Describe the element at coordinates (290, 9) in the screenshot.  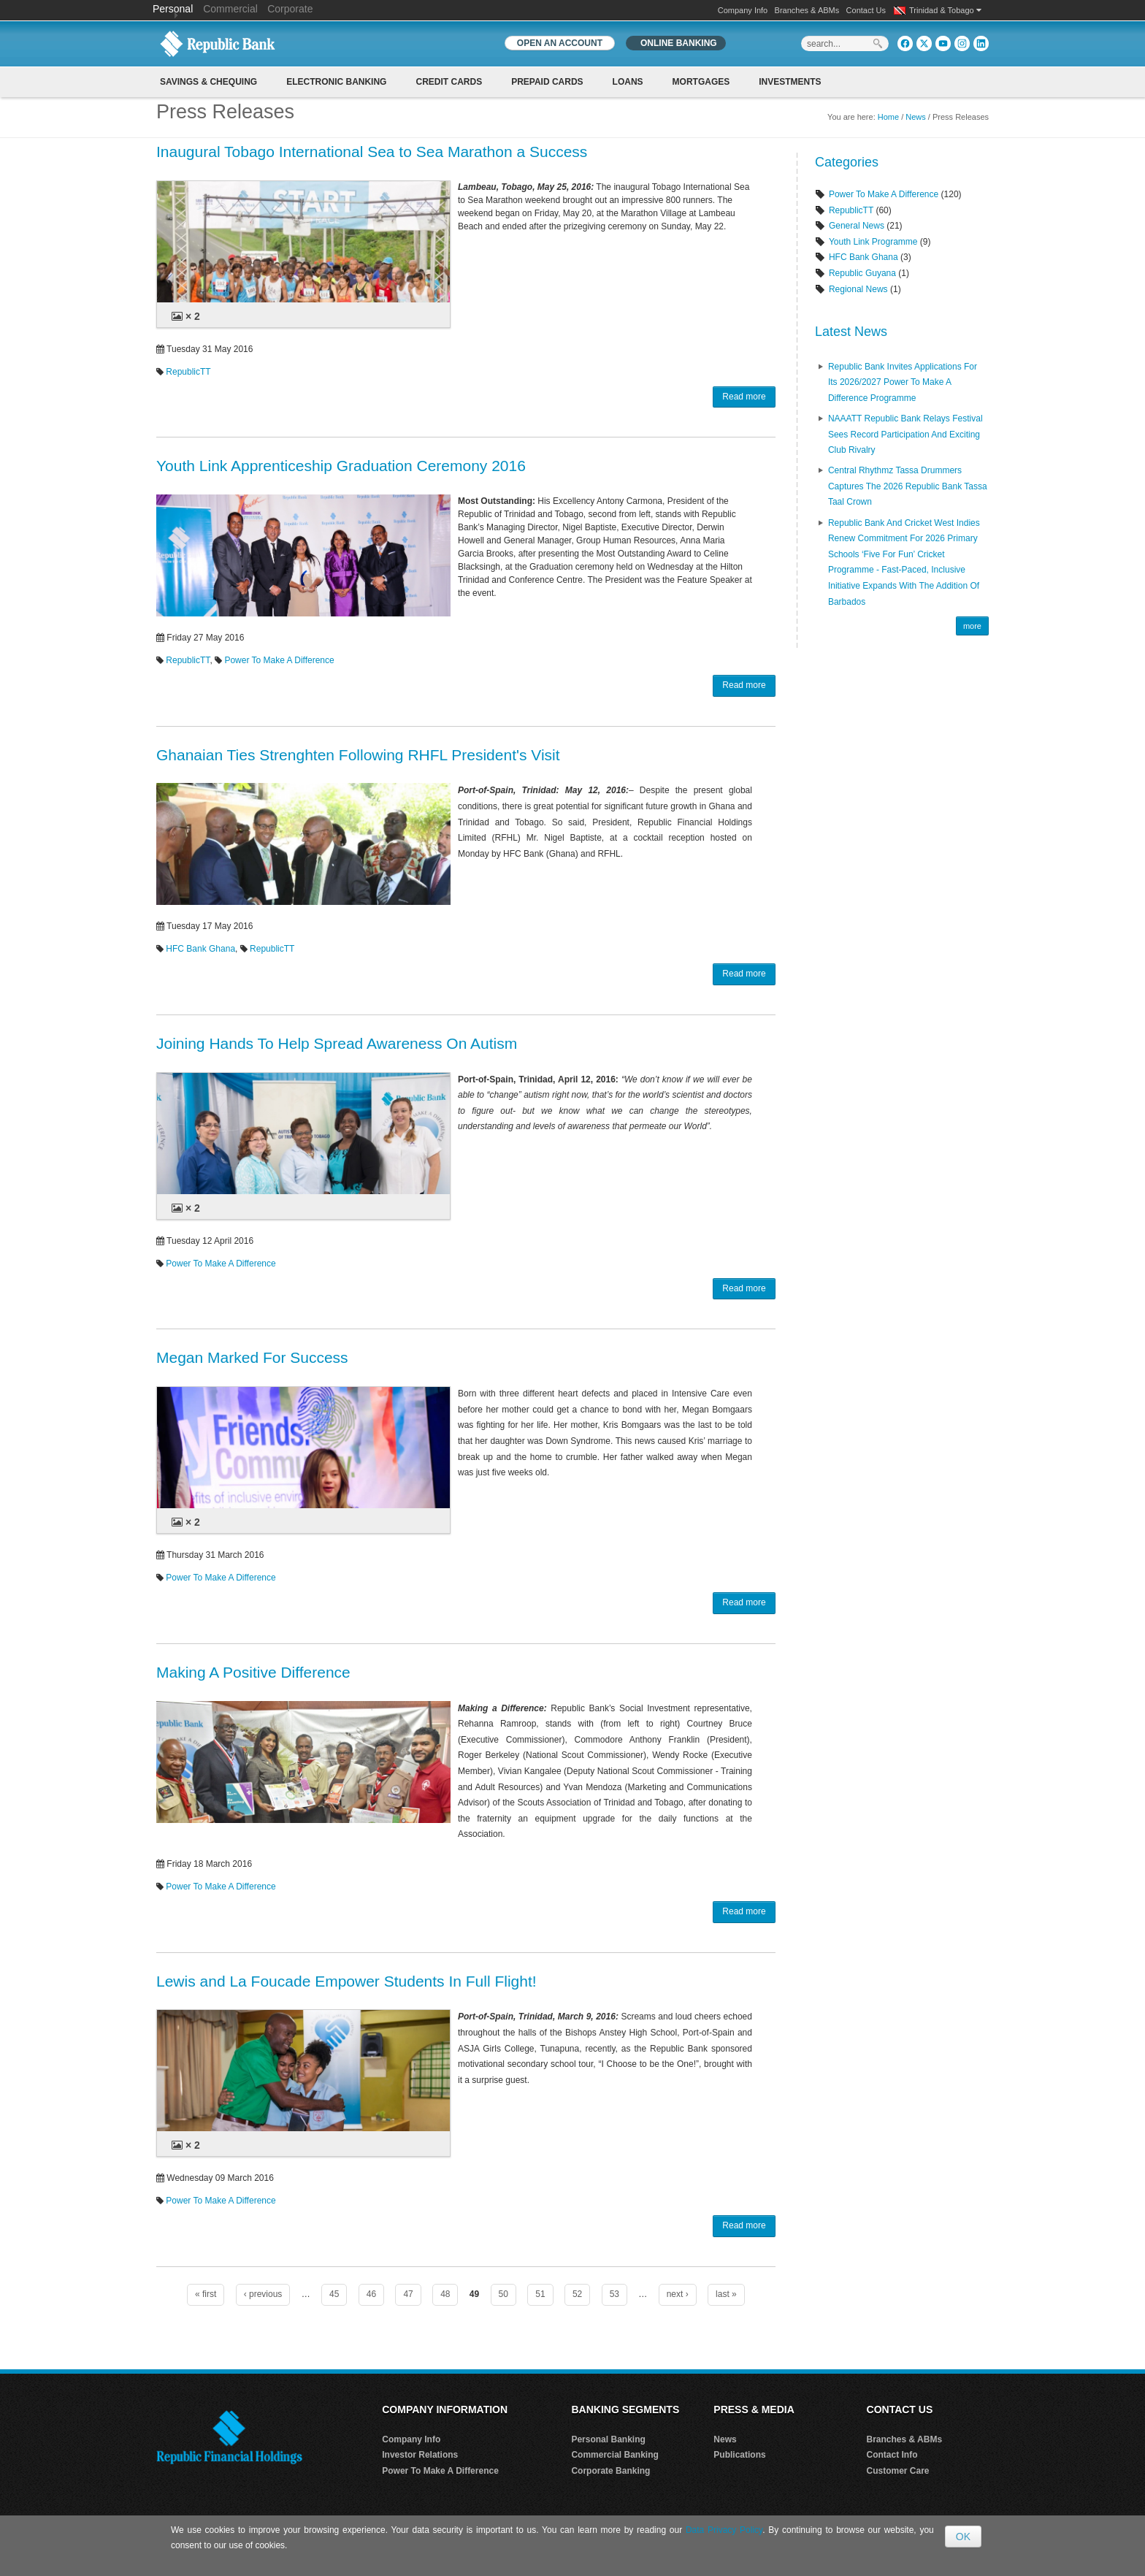
I see `Corporate` at that location.